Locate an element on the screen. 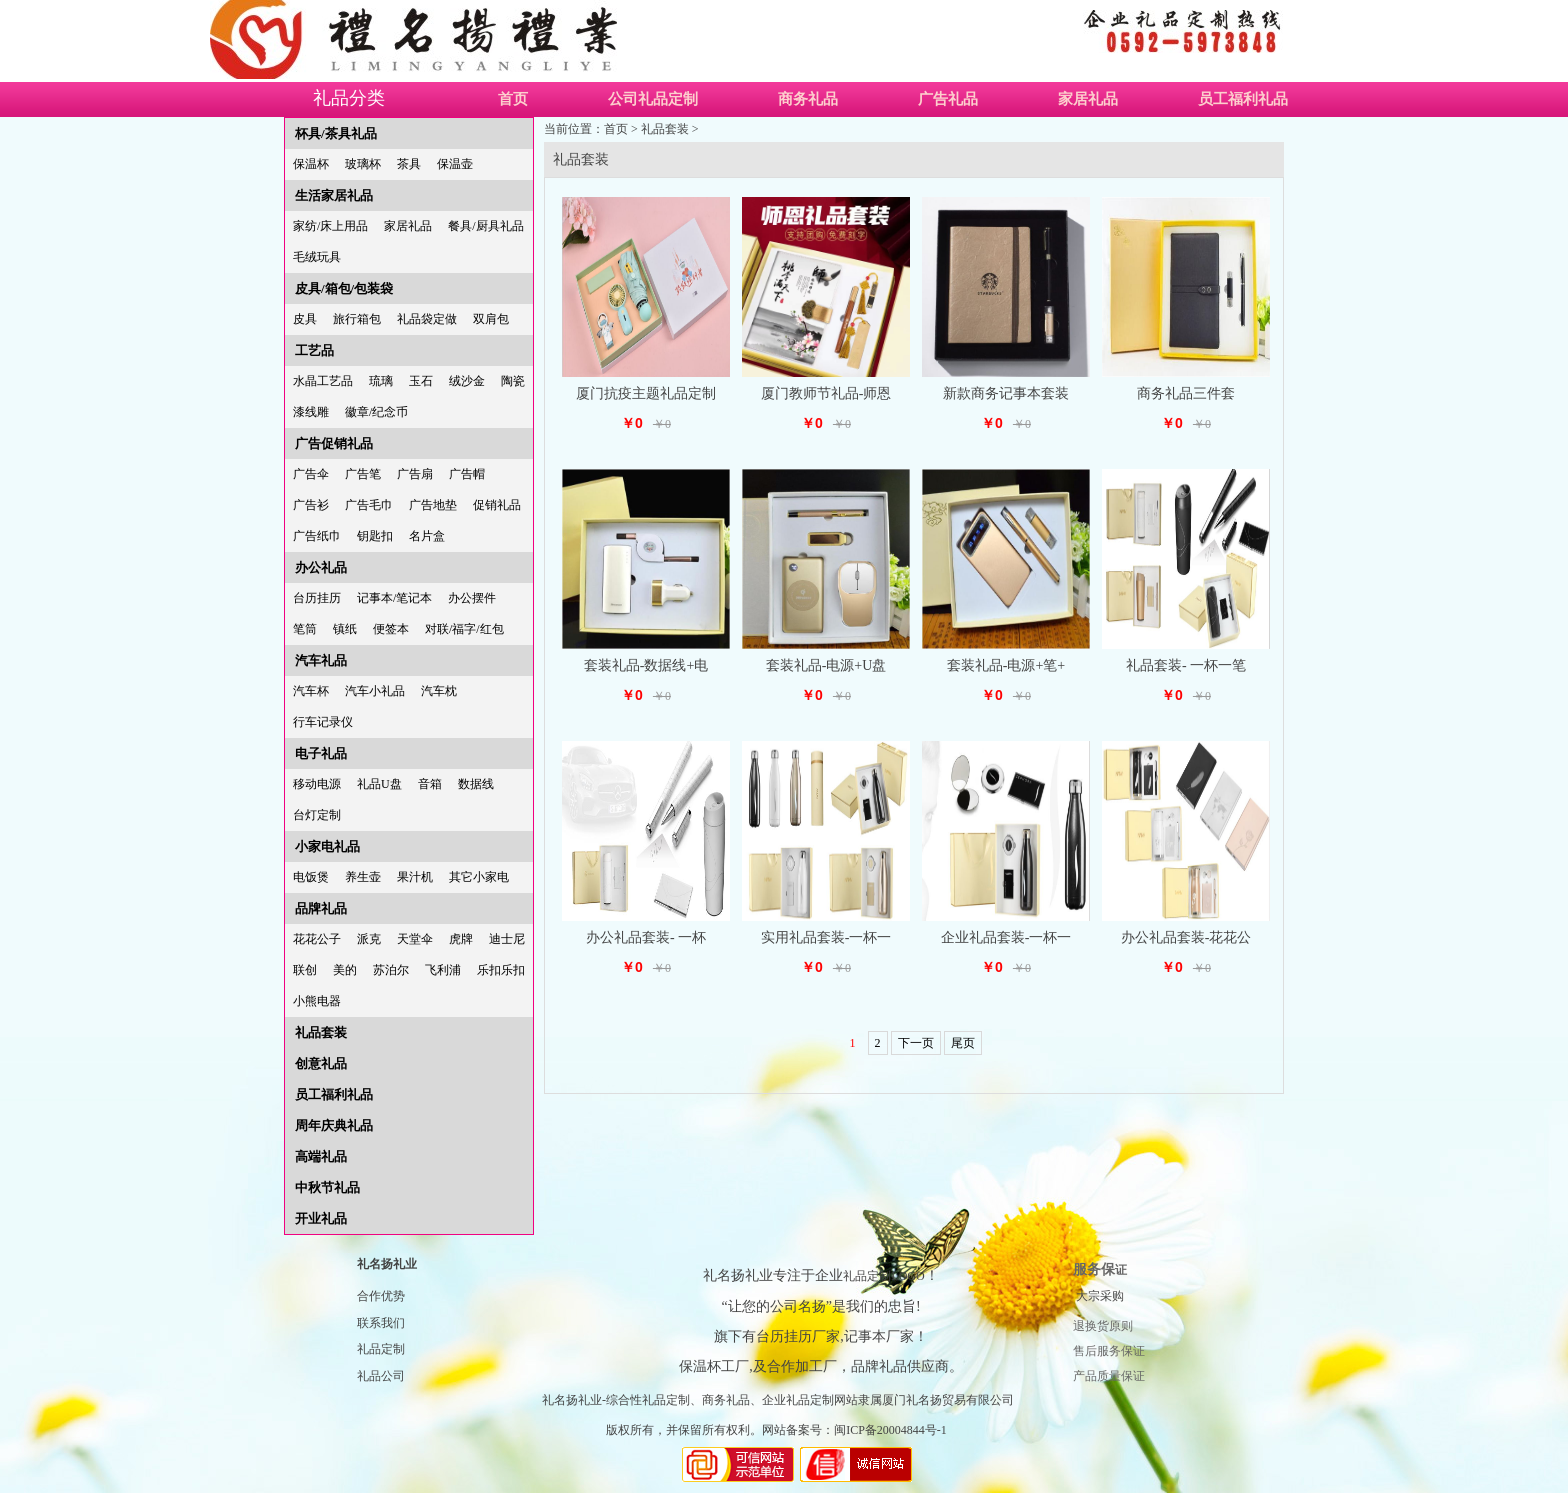  双肩包 is located at coordinates (491, 319).